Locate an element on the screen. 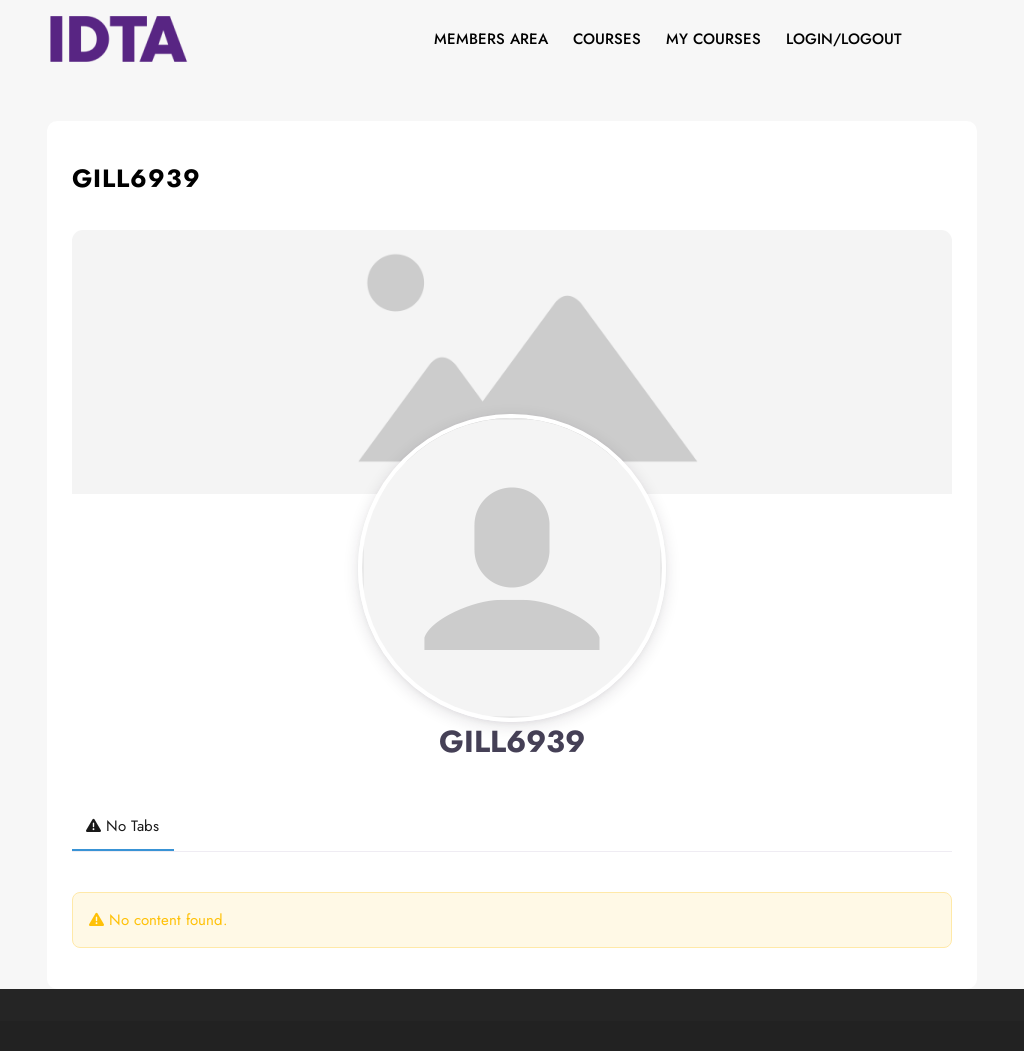  Login/Logout is located at coordinates (844, 39).